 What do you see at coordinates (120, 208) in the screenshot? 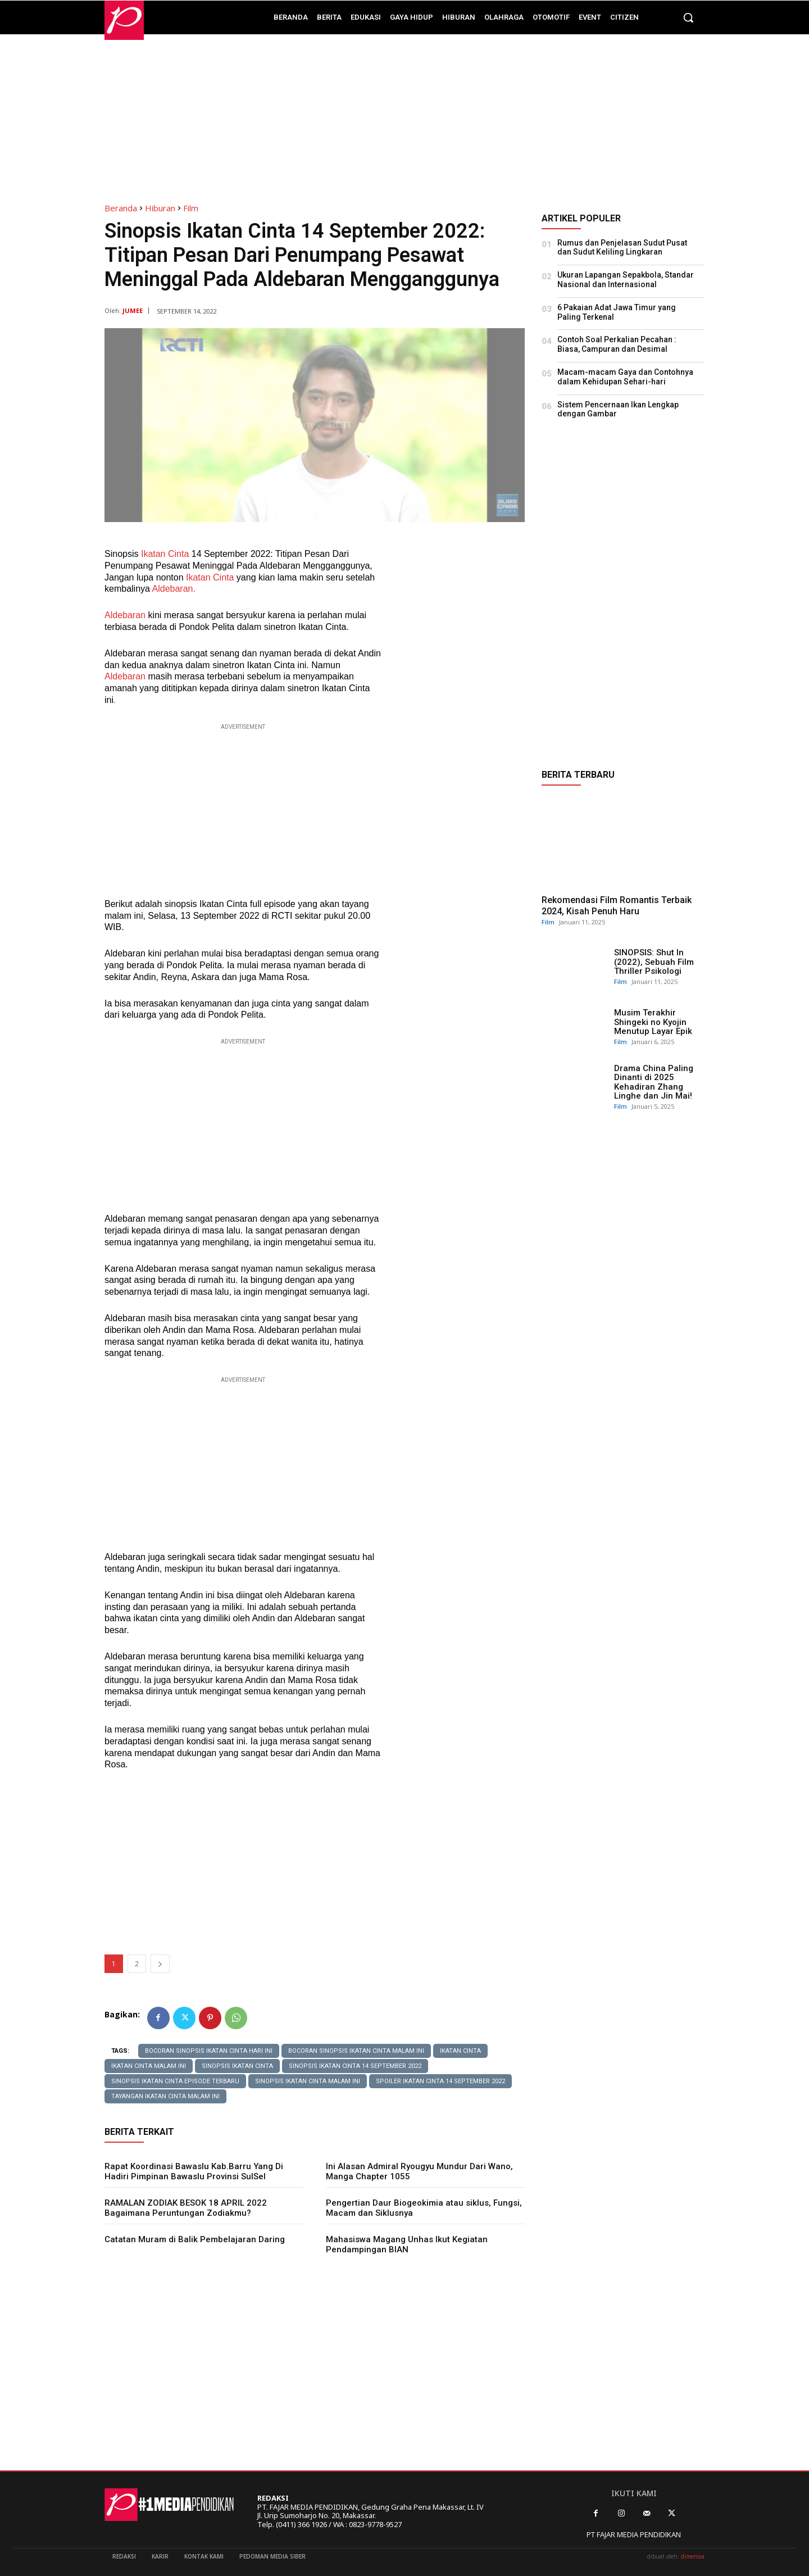
I see `Beranda` at bounding box center [120, 208].